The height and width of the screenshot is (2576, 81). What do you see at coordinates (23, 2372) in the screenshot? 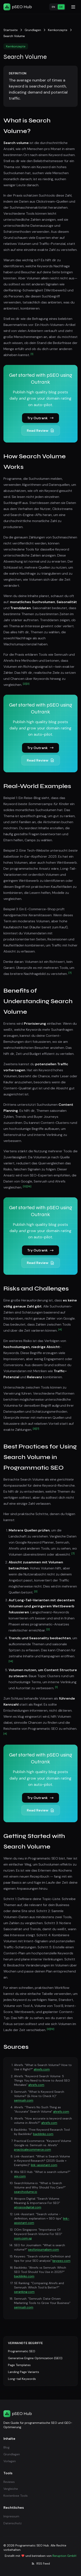
I see `Landing Page Variants` at bounding box center [23, 2372].